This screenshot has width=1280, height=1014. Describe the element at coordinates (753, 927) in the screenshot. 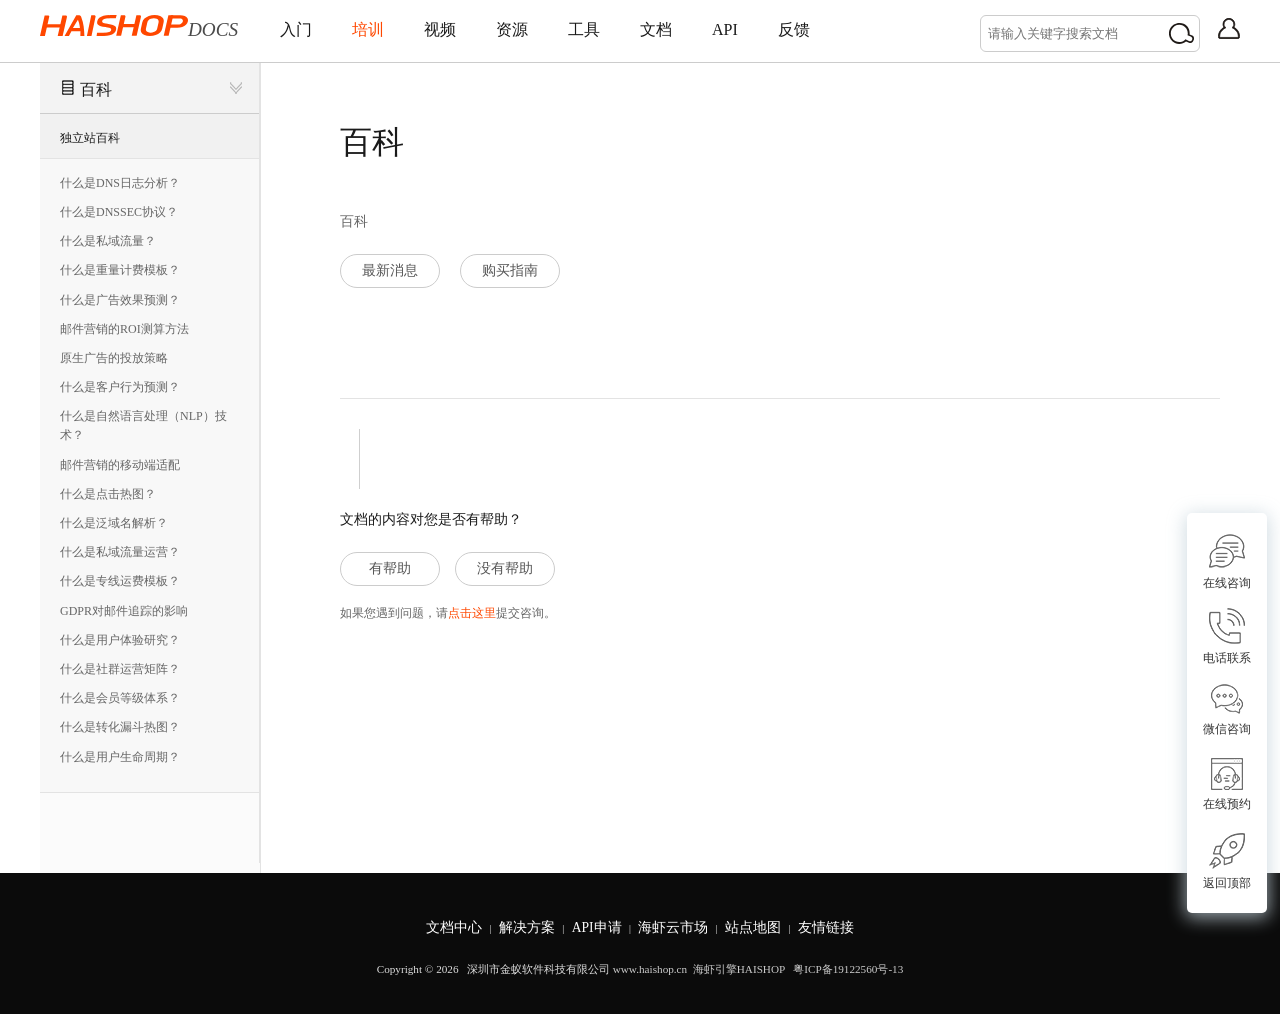

I see `站点地图` at that location.